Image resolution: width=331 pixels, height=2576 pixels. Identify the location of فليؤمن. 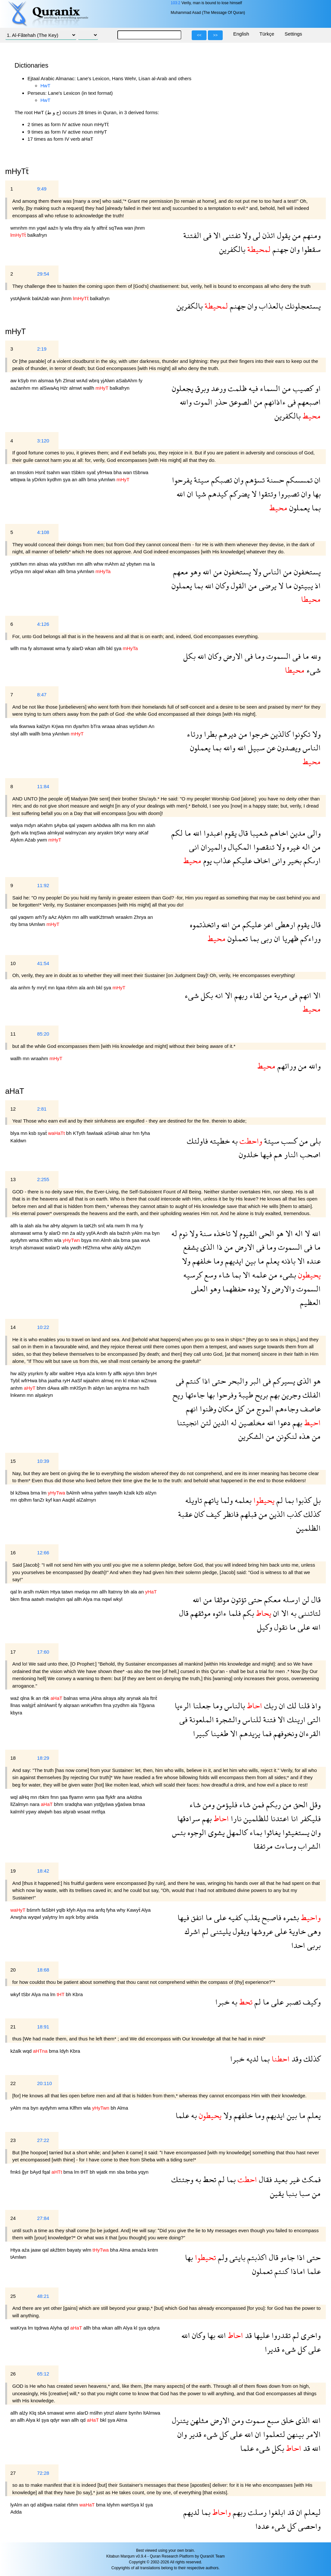
(226, 1804).